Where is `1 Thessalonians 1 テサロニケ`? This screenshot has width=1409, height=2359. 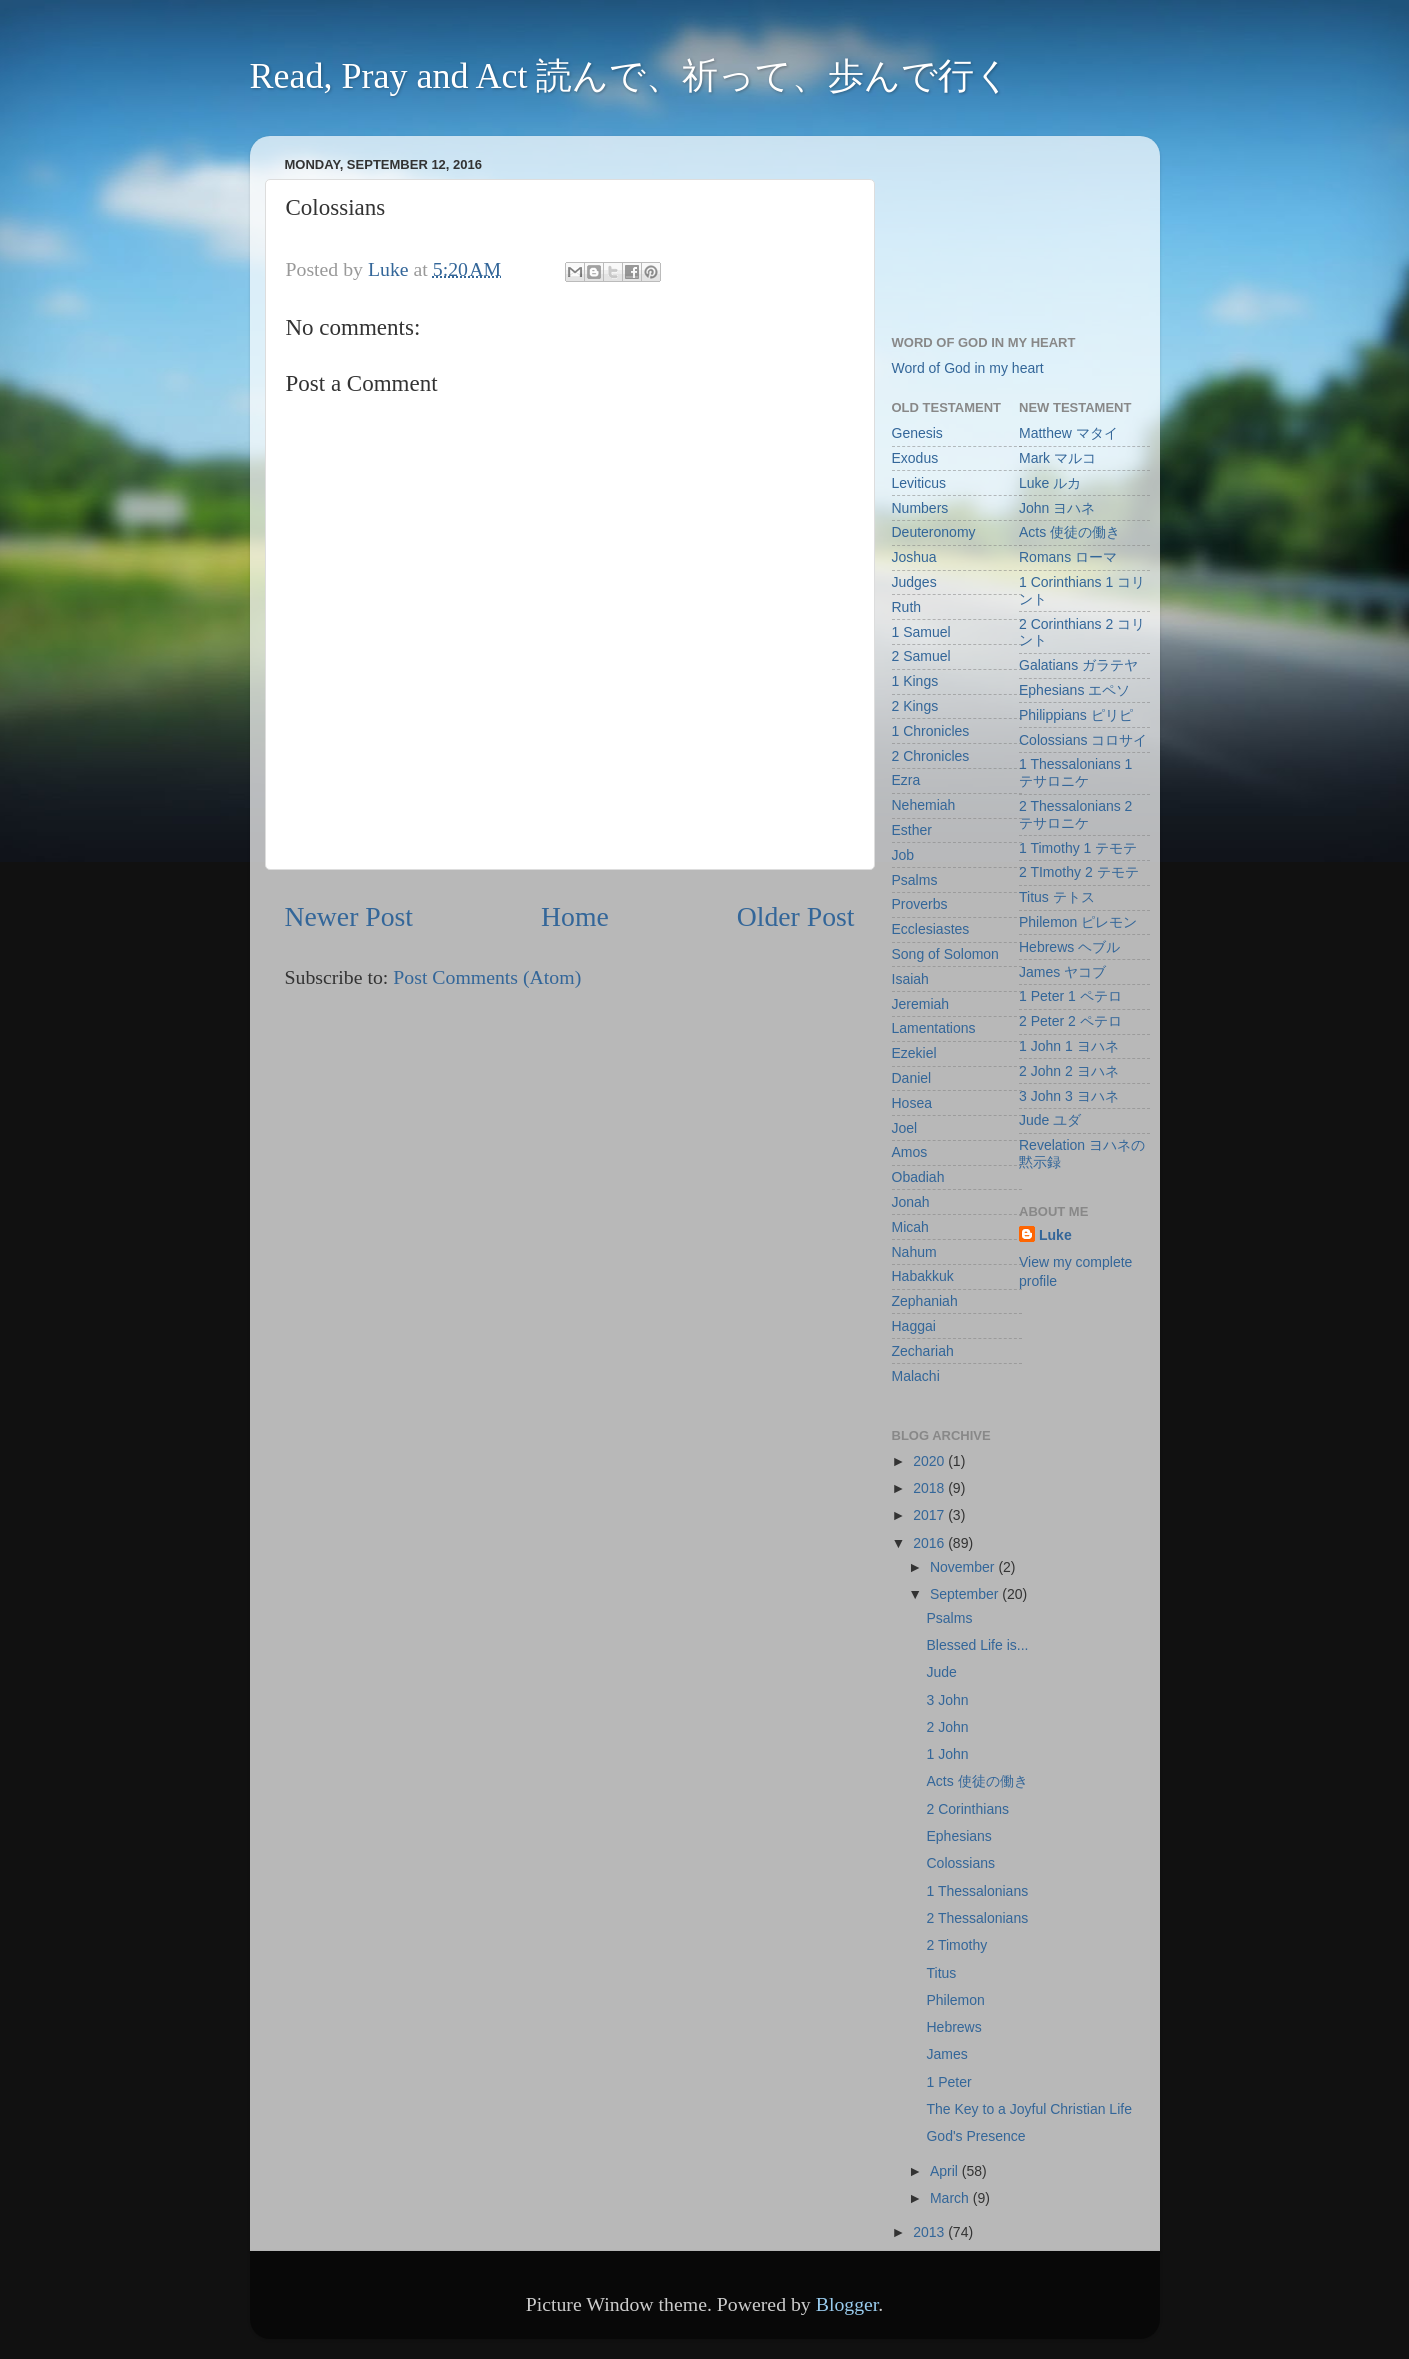
1 Thessalonians 1 テサロニケ is located at coordinates (1075, 772).